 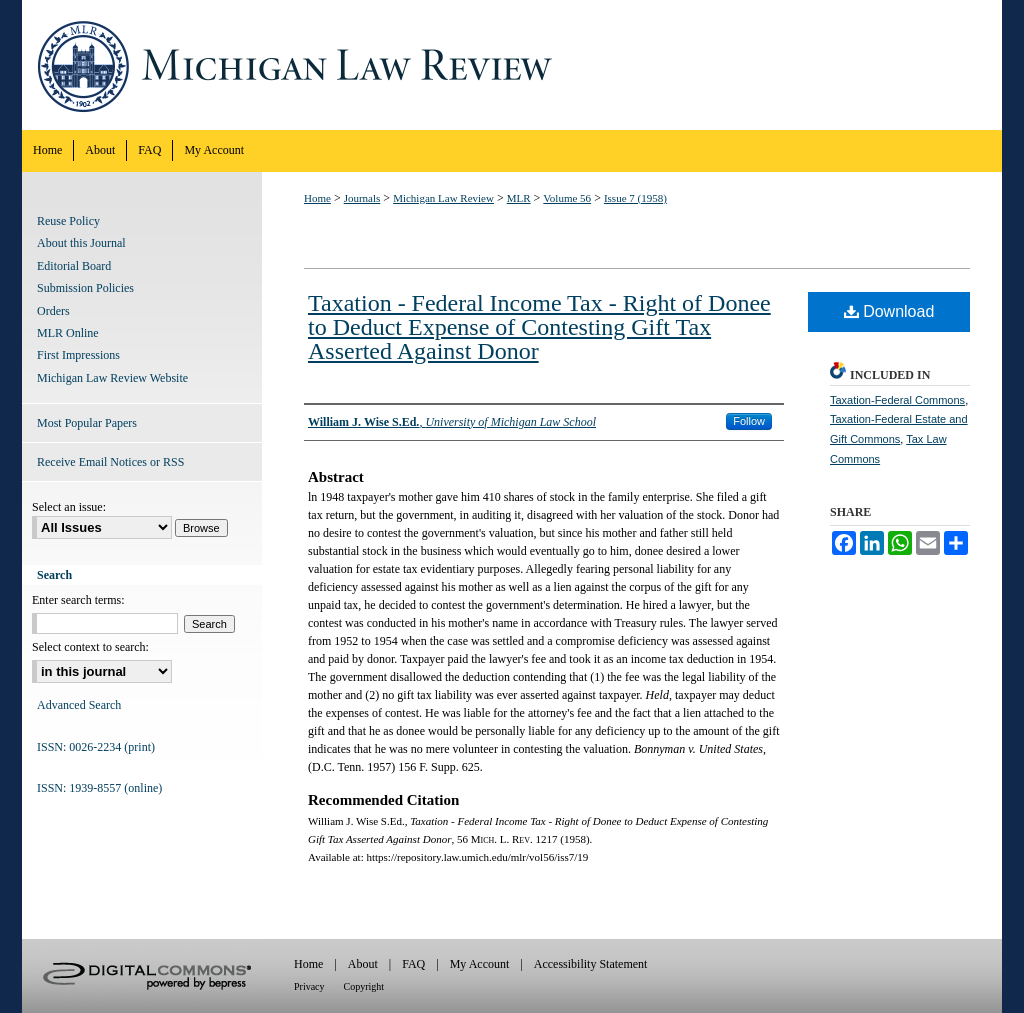 I want to click on Taxation - Federal Income Tax - Right of Donee to Deduct Expense of Contesting Gift Tax Asserted Against Donor, so click(x=539, y=327).